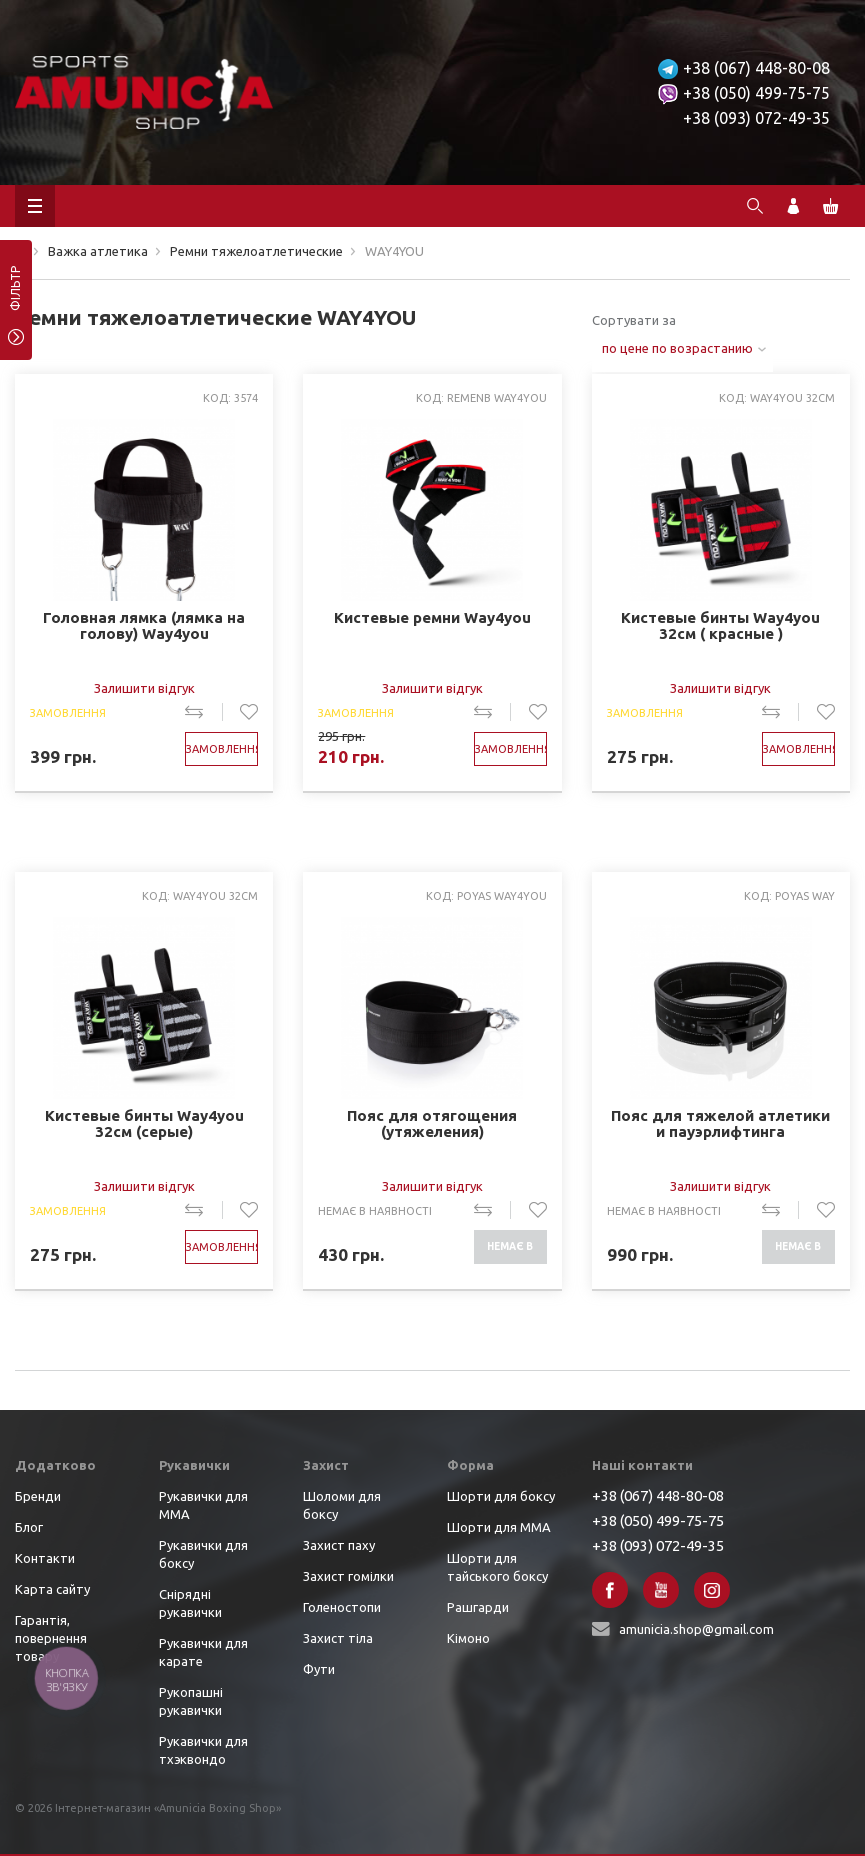  Describe the element at coordinates (319, 1669) in the screenshot. I see `Фути` at that location.